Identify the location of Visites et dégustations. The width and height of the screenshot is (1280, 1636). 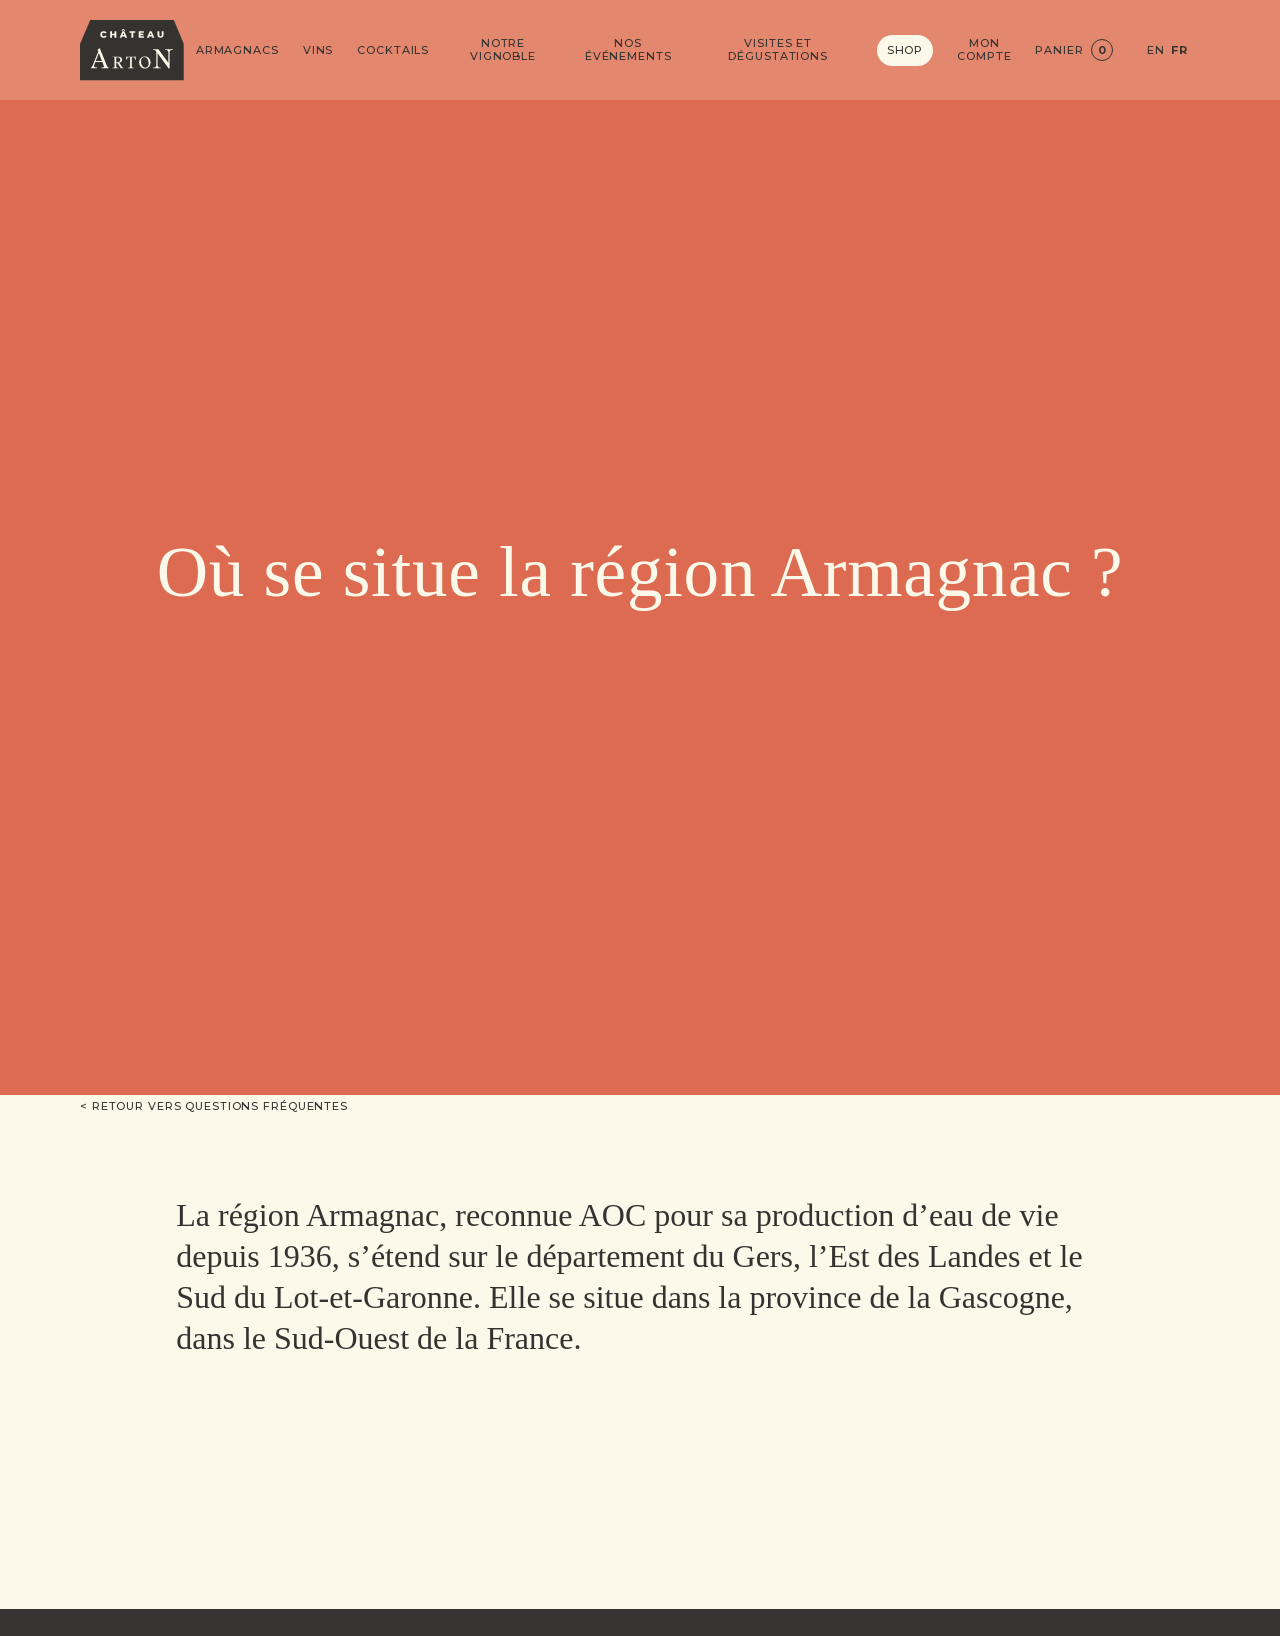
(778, 50).